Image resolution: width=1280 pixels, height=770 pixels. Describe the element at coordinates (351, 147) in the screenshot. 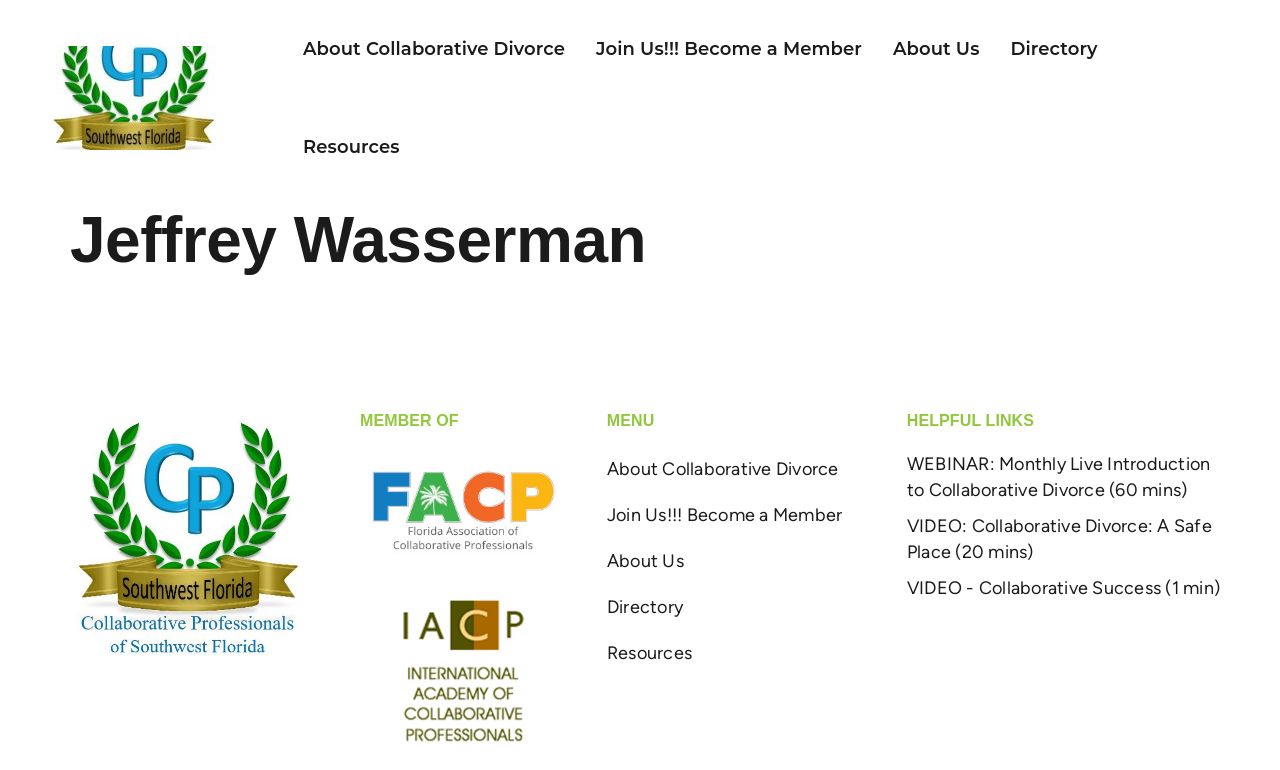

I see `Resources` at that location.